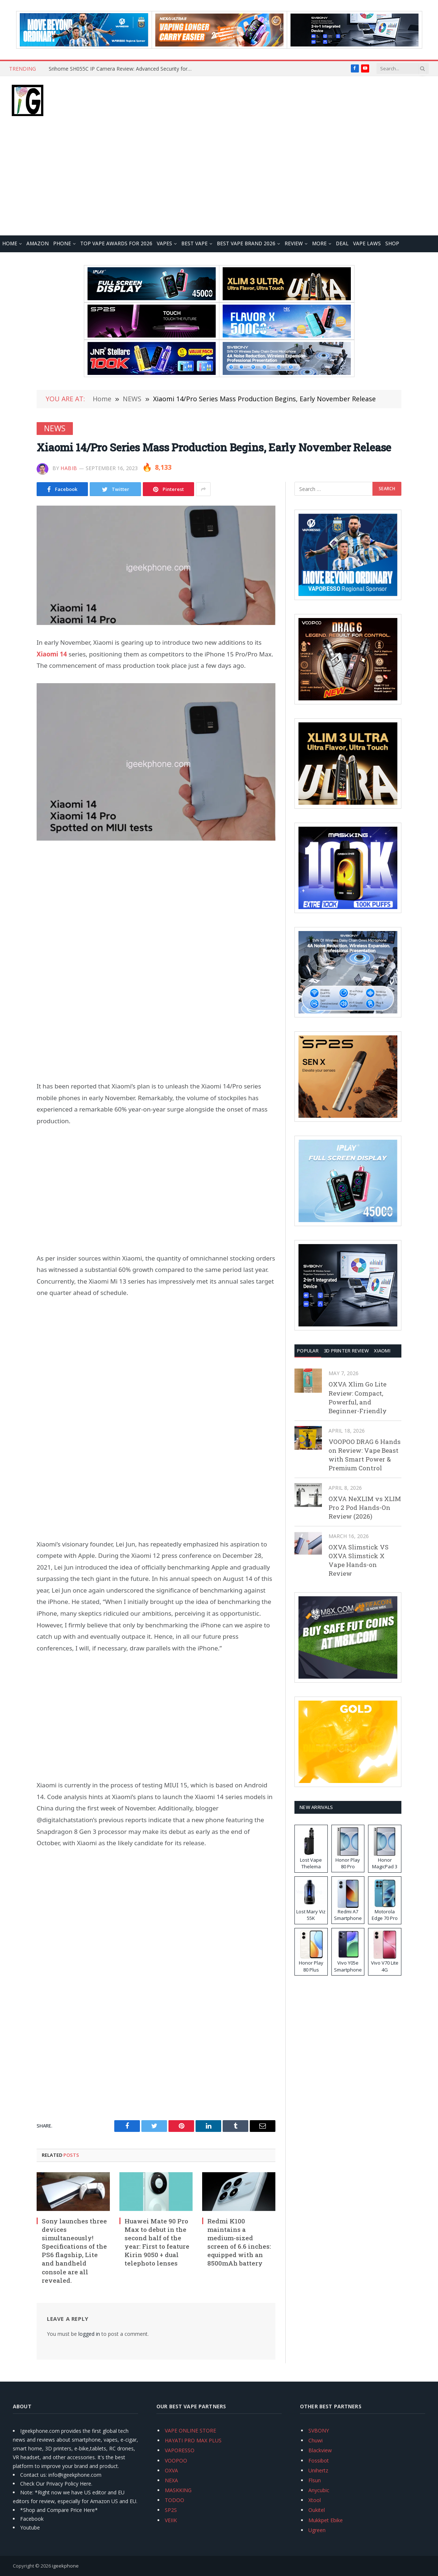 This screenshot has width=438, height=2576. Describe the element at coordinates (65, 2565) in the screenshot. I see `igeekphone` at that location.